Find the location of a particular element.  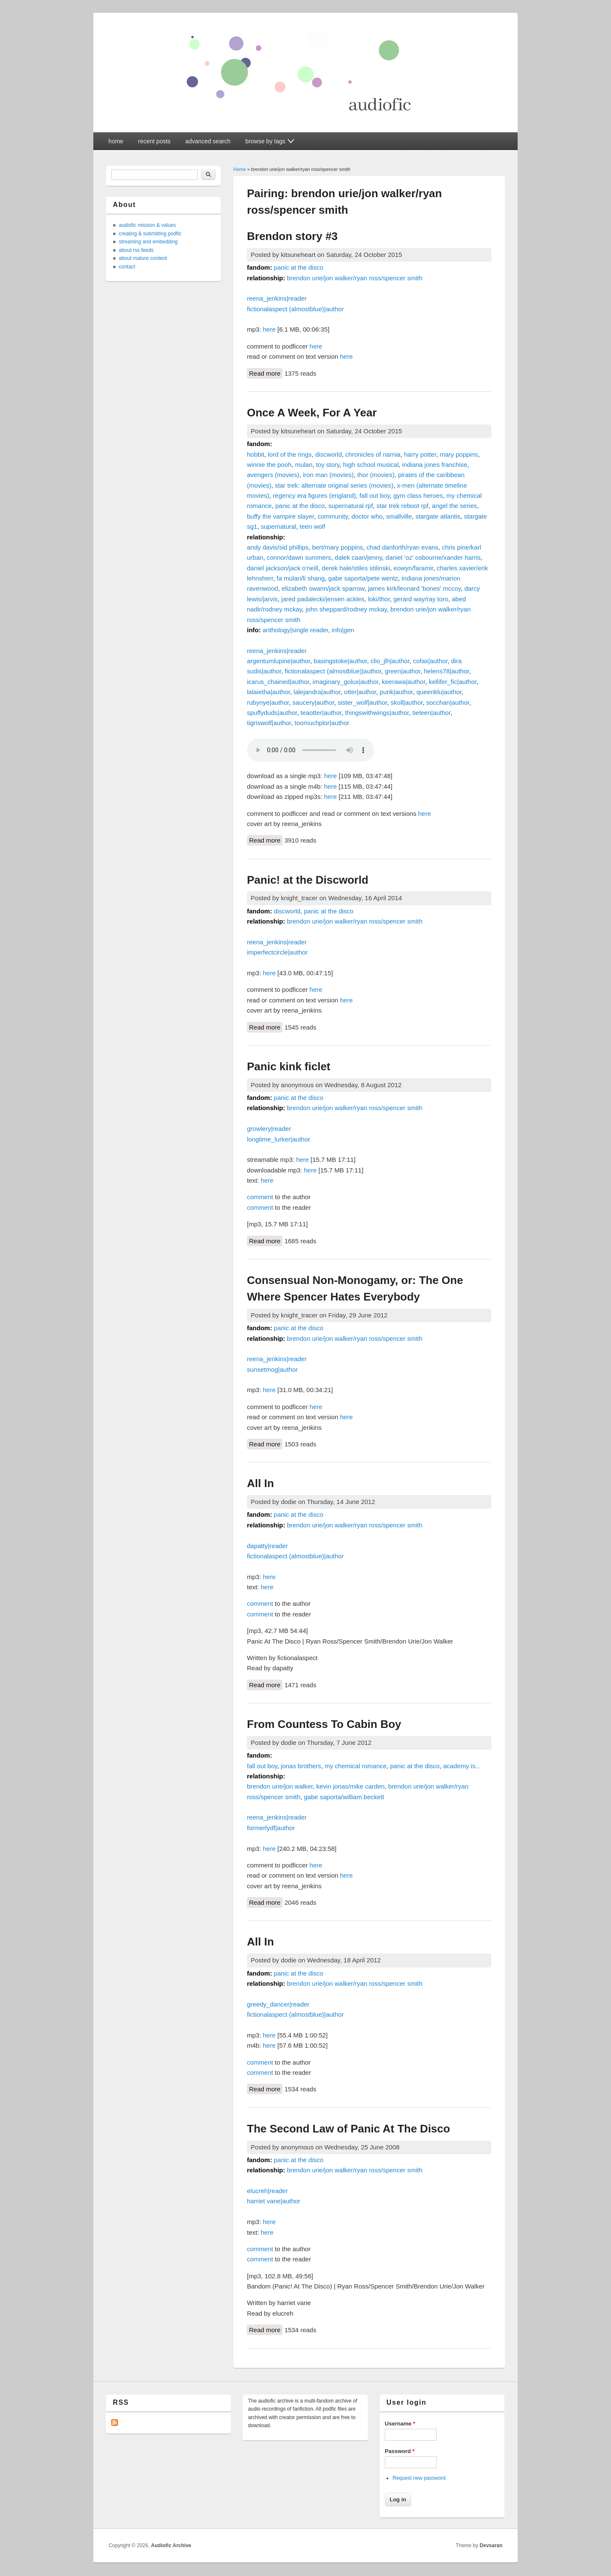

tieleen|author is located at coordinates (431, 712).